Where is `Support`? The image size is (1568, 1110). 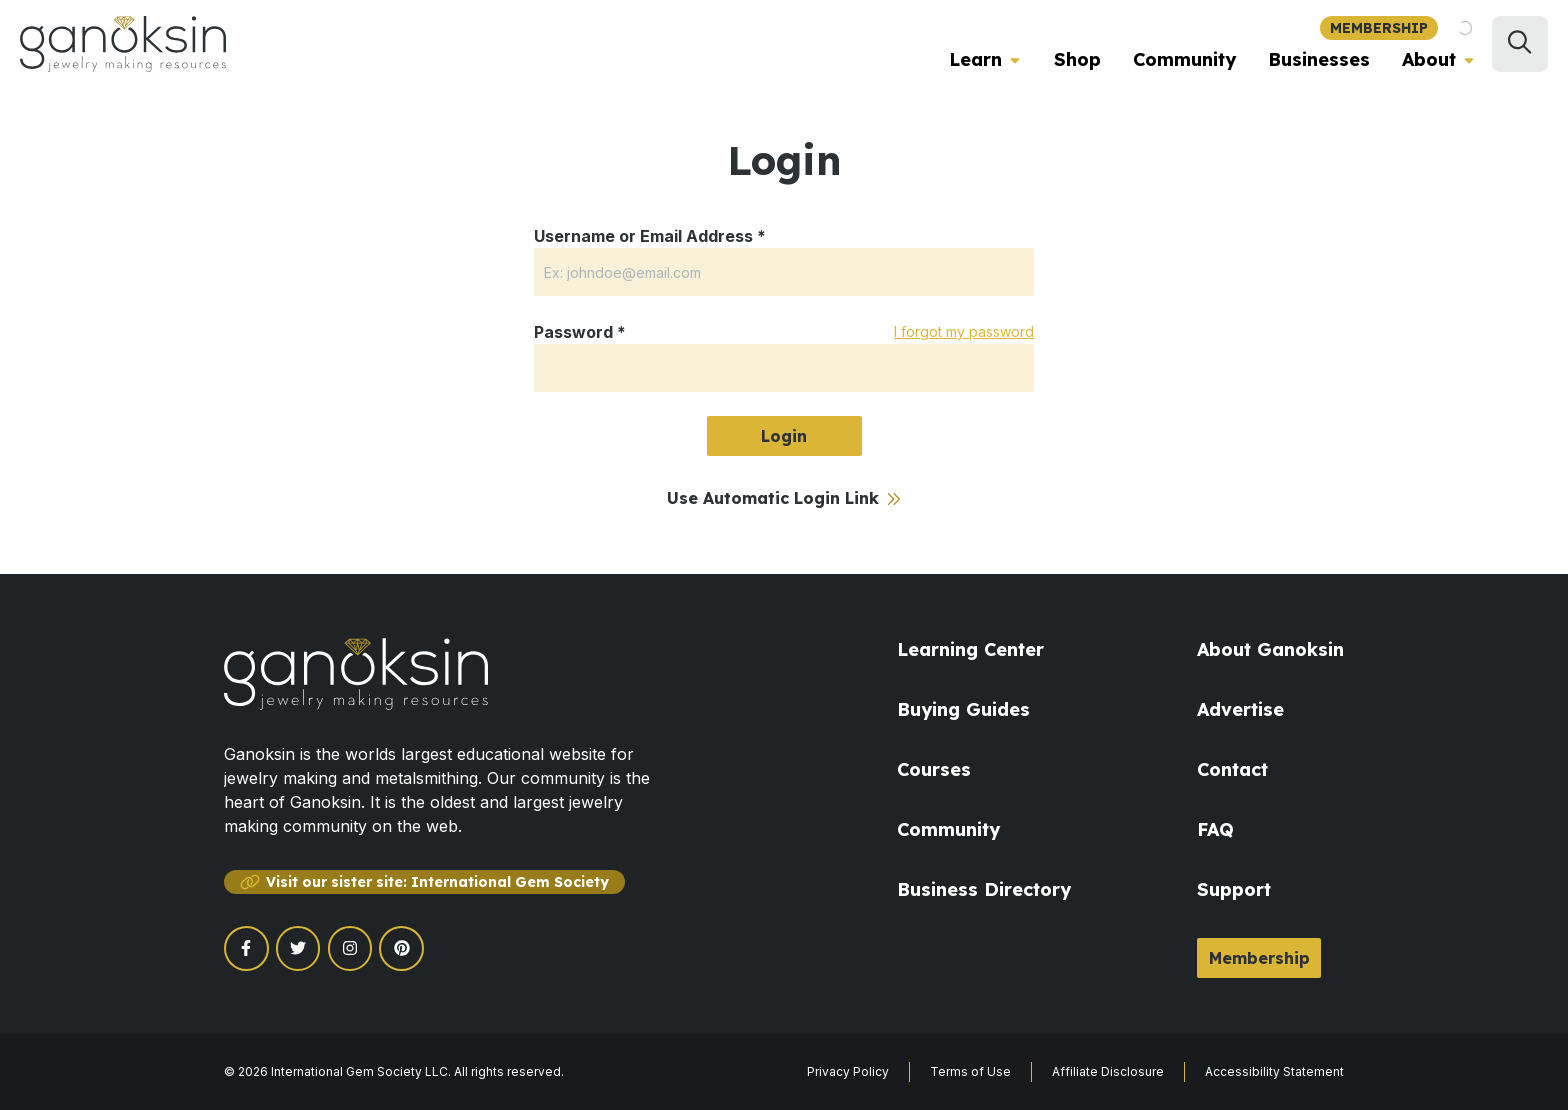 Support is located at coordinates (1234, 889).